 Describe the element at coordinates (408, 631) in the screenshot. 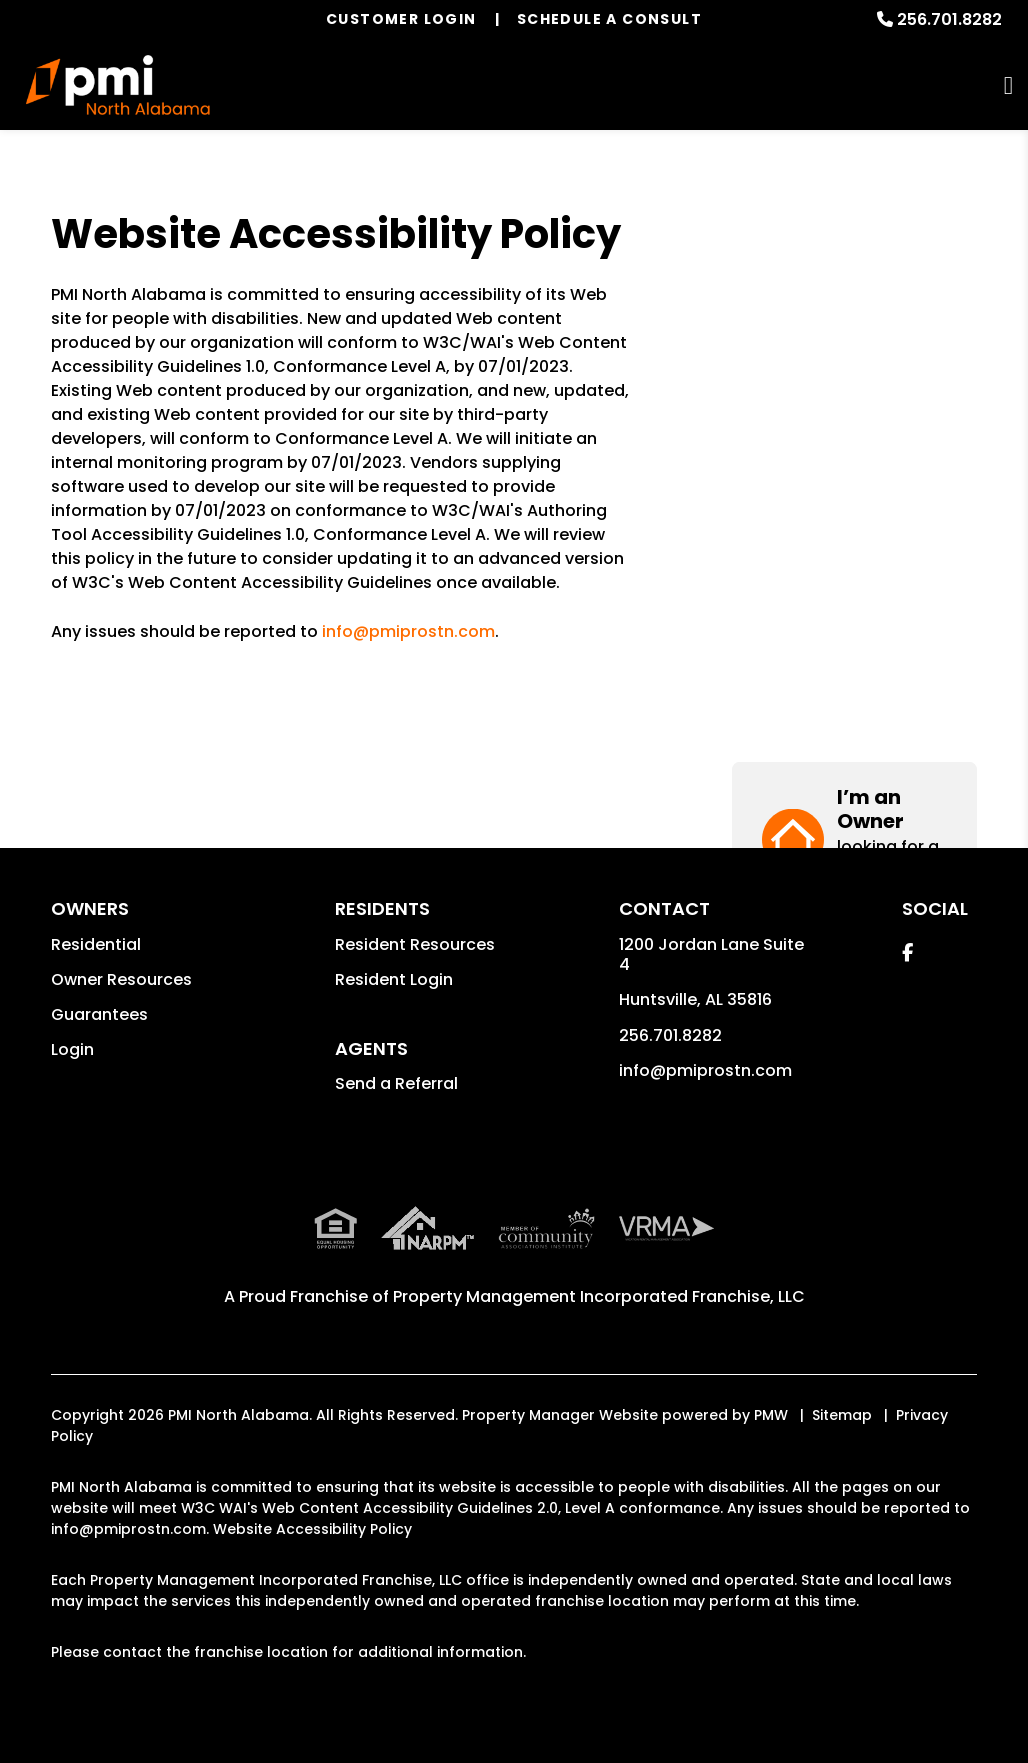

I see `info@pmiprostn.com` at that location.